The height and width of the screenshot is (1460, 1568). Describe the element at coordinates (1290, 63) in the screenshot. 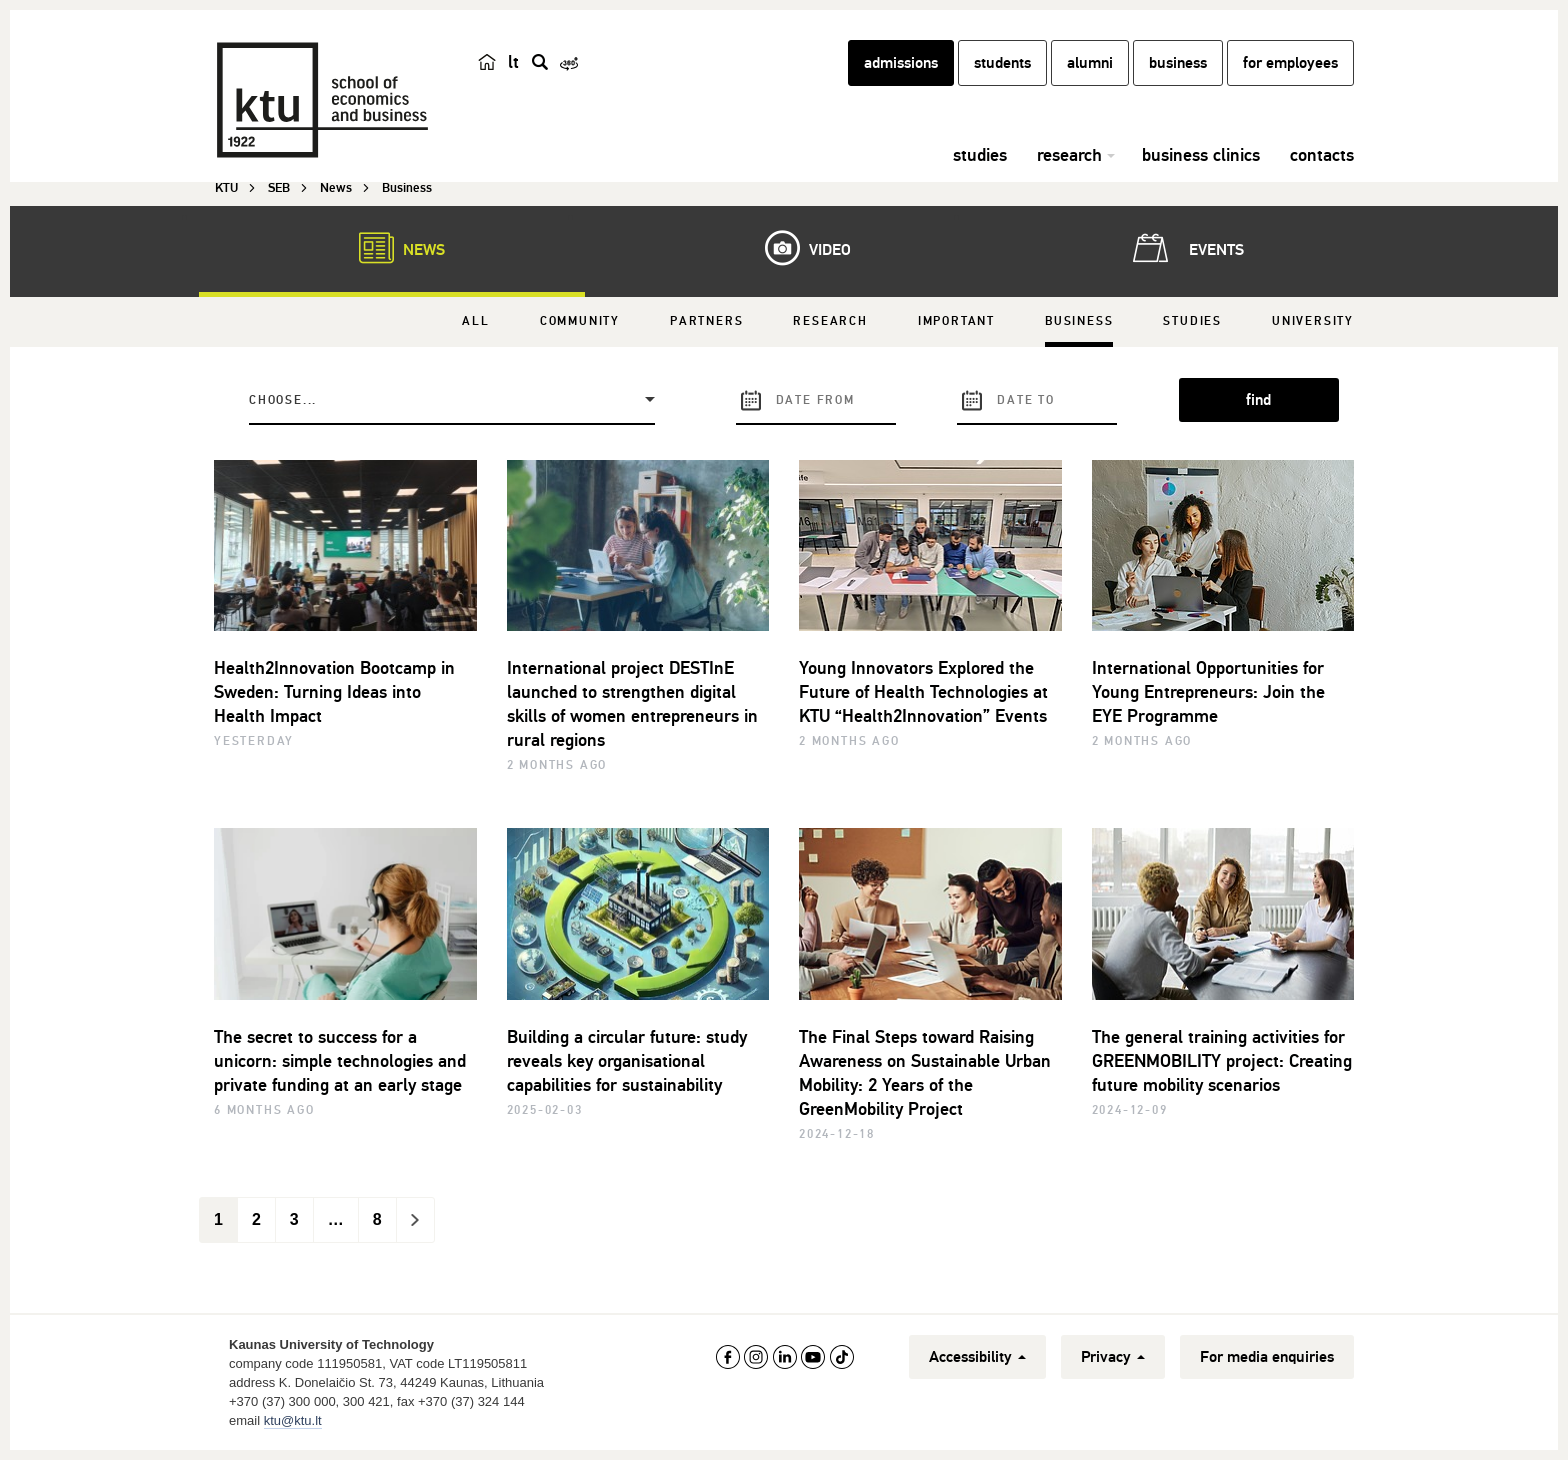

I see `for employees` at that location.